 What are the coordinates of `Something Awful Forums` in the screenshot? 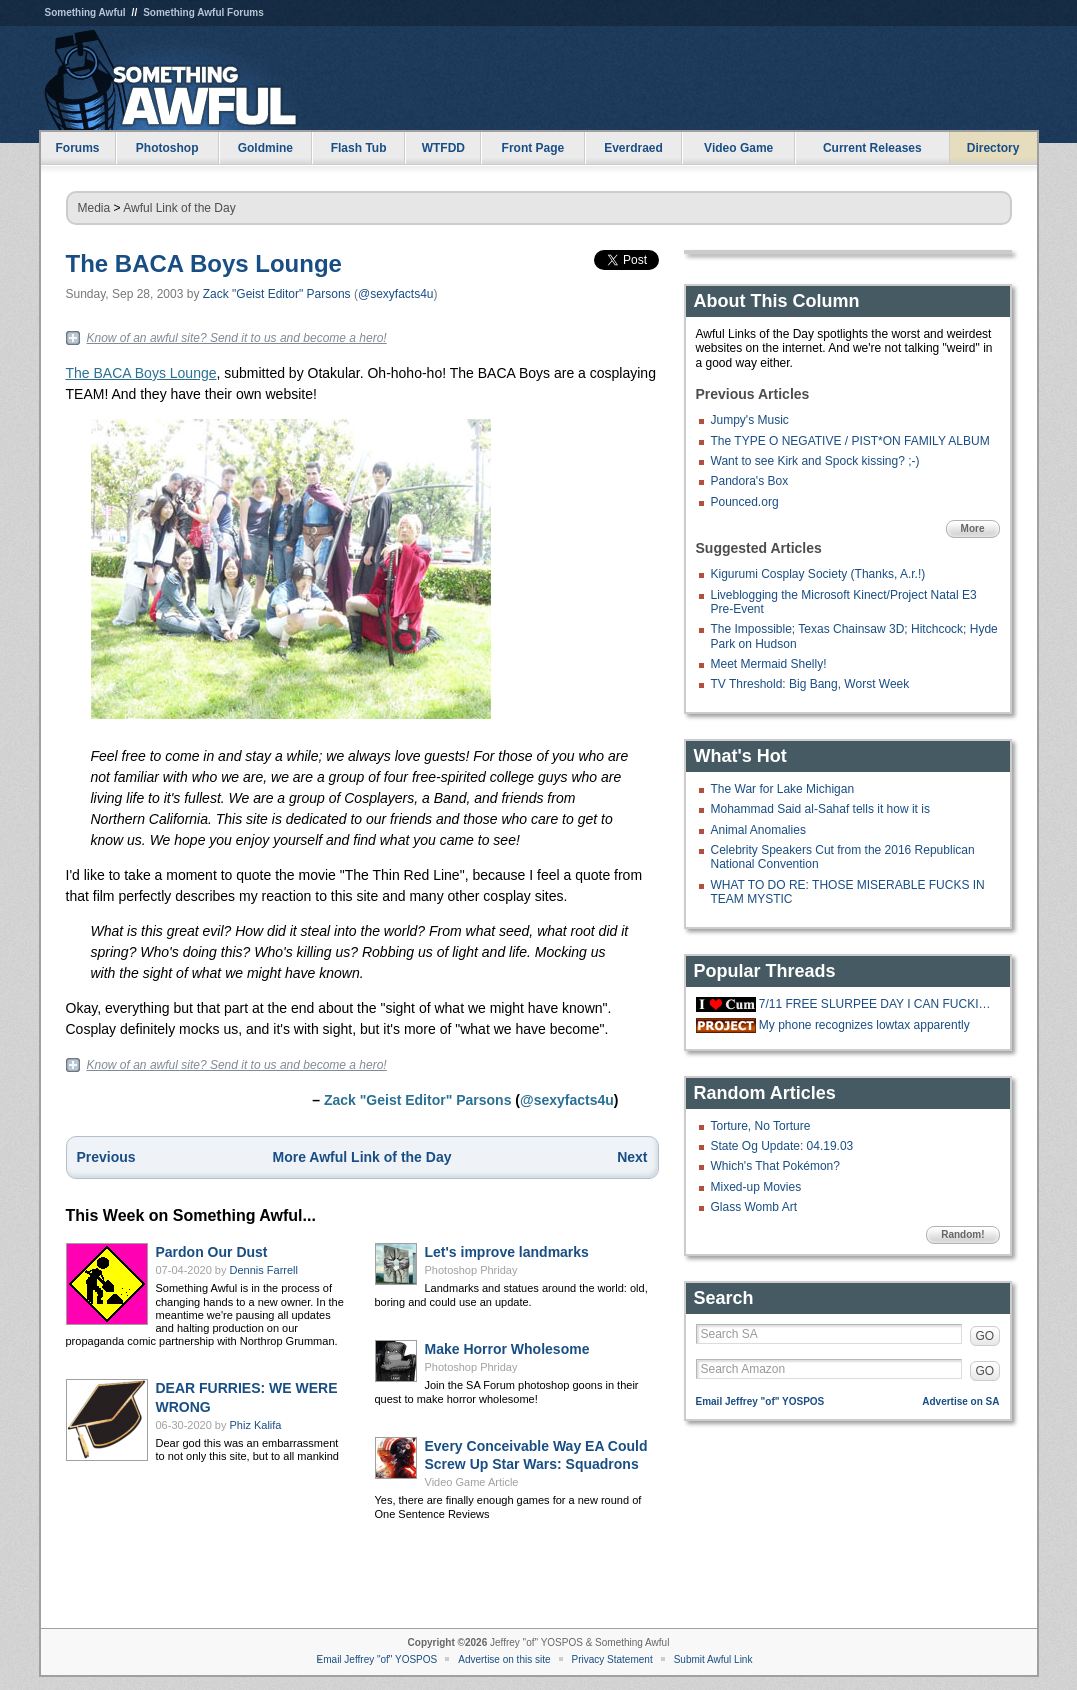 It's located at (203, 12).